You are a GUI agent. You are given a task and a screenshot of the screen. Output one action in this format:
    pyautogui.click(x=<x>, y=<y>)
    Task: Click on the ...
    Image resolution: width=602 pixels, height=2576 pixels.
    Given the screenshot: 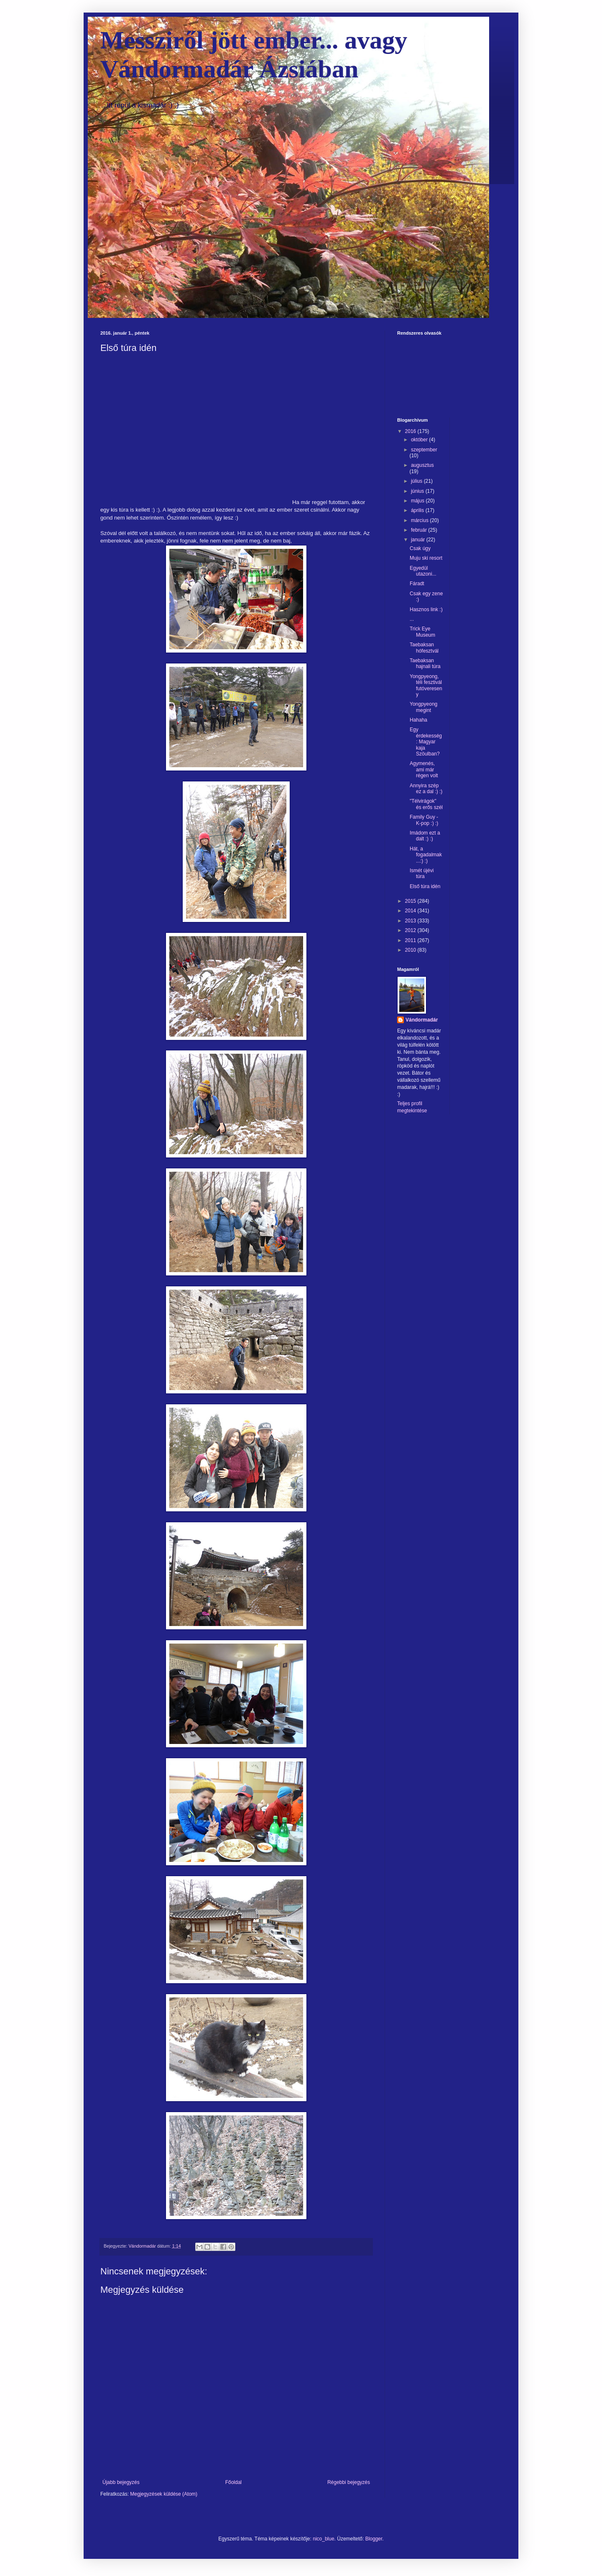 What is the action you would take?
    pyautogui.click(x=412, y=619)
    